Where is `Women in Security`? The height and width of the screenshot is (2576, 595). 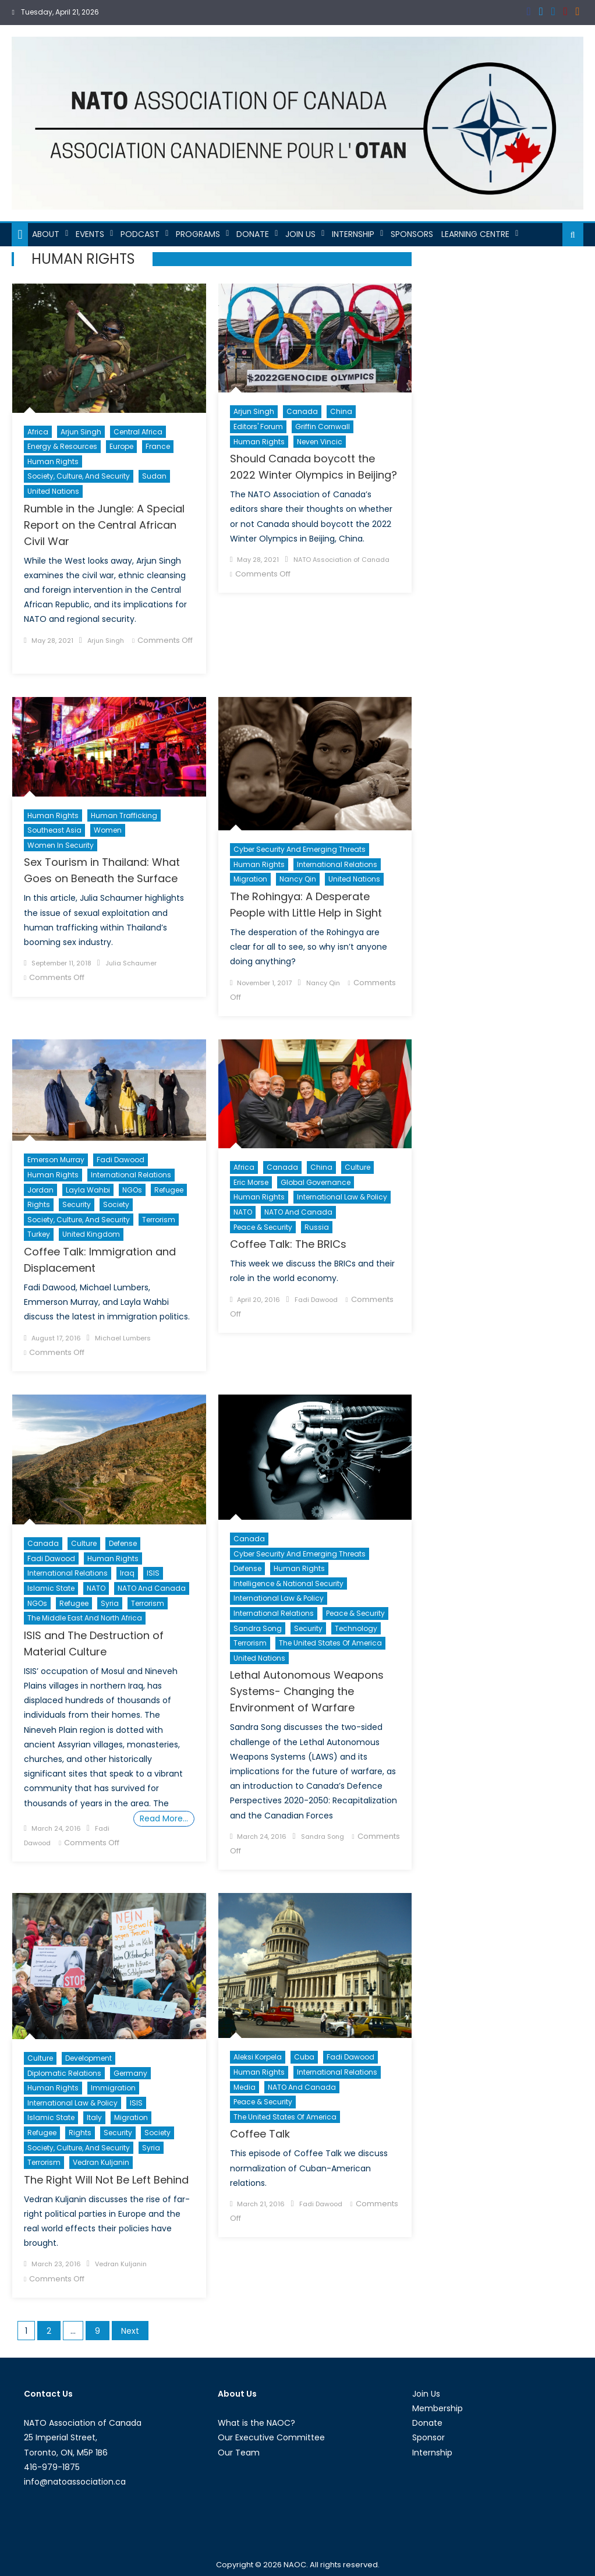
Women in Security is located at coordinates (60, 845).